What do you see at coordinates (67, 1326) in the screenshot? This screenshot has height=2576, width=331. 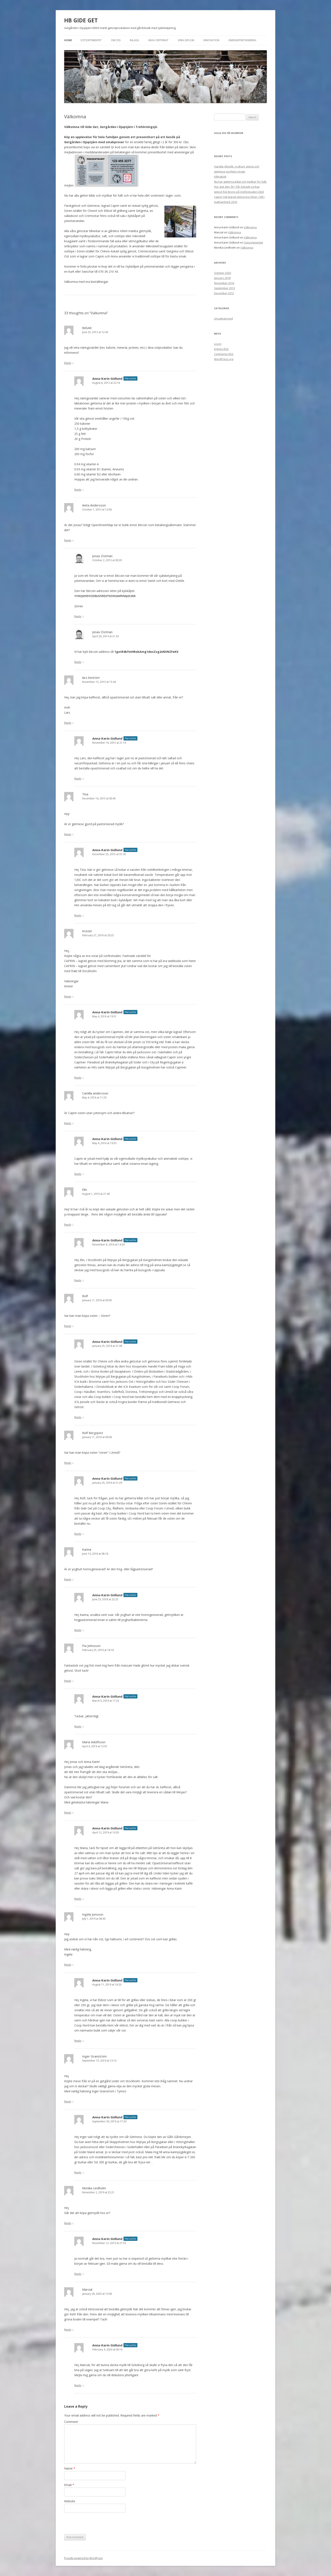 I see `Reply [Reply to Rolf]` at bounding box center [67, 1326].